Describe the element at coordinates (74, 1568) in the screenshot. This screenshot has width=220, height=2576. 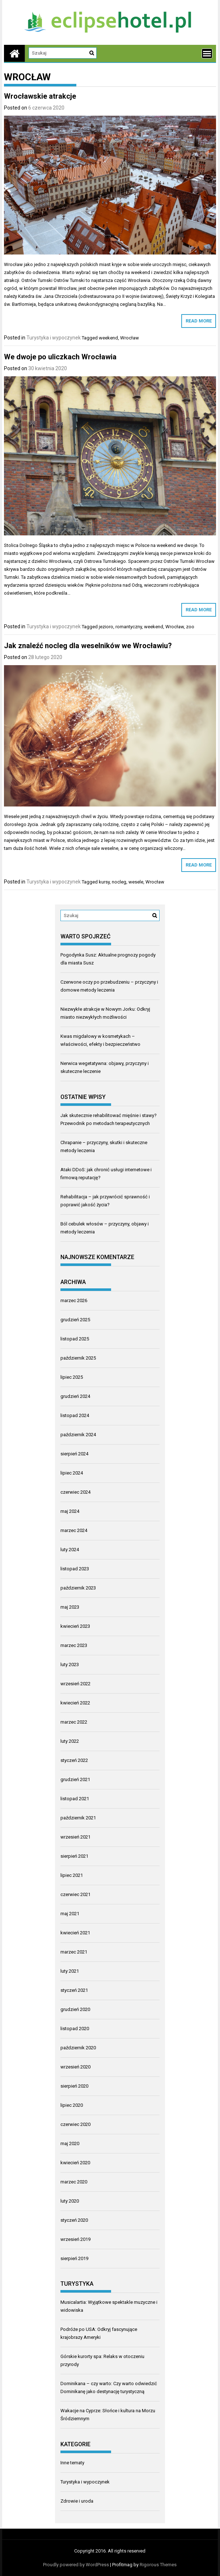
I see `listopad 2023` at that location.